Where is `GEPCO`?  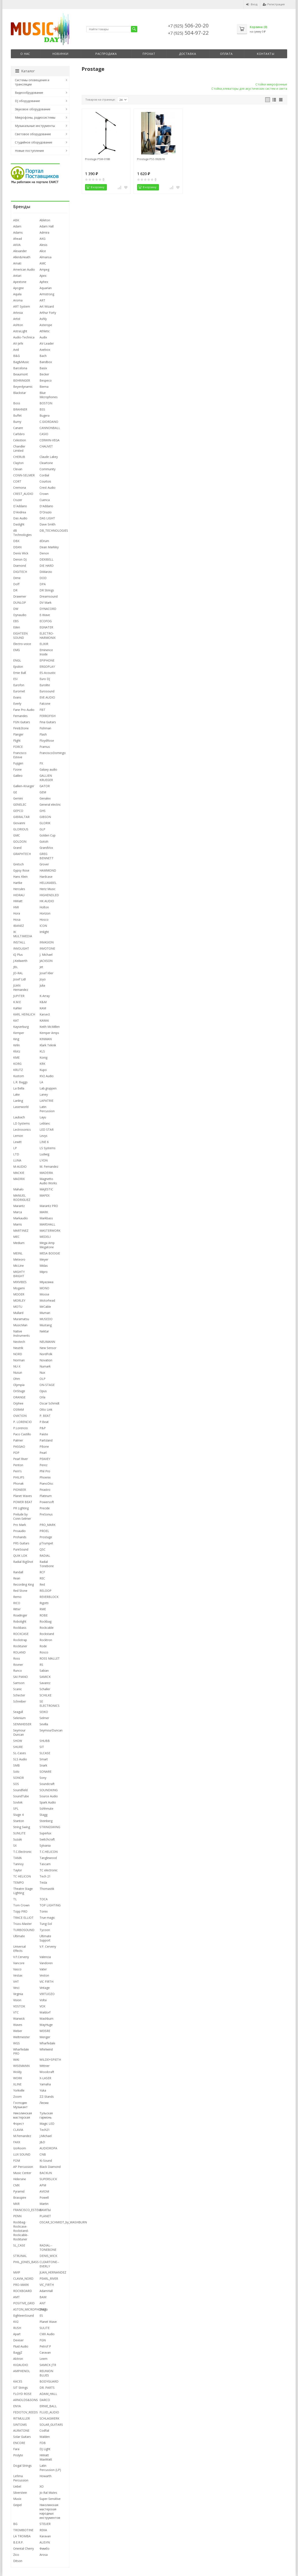 GEPCO is located at coordinates (18, 811).